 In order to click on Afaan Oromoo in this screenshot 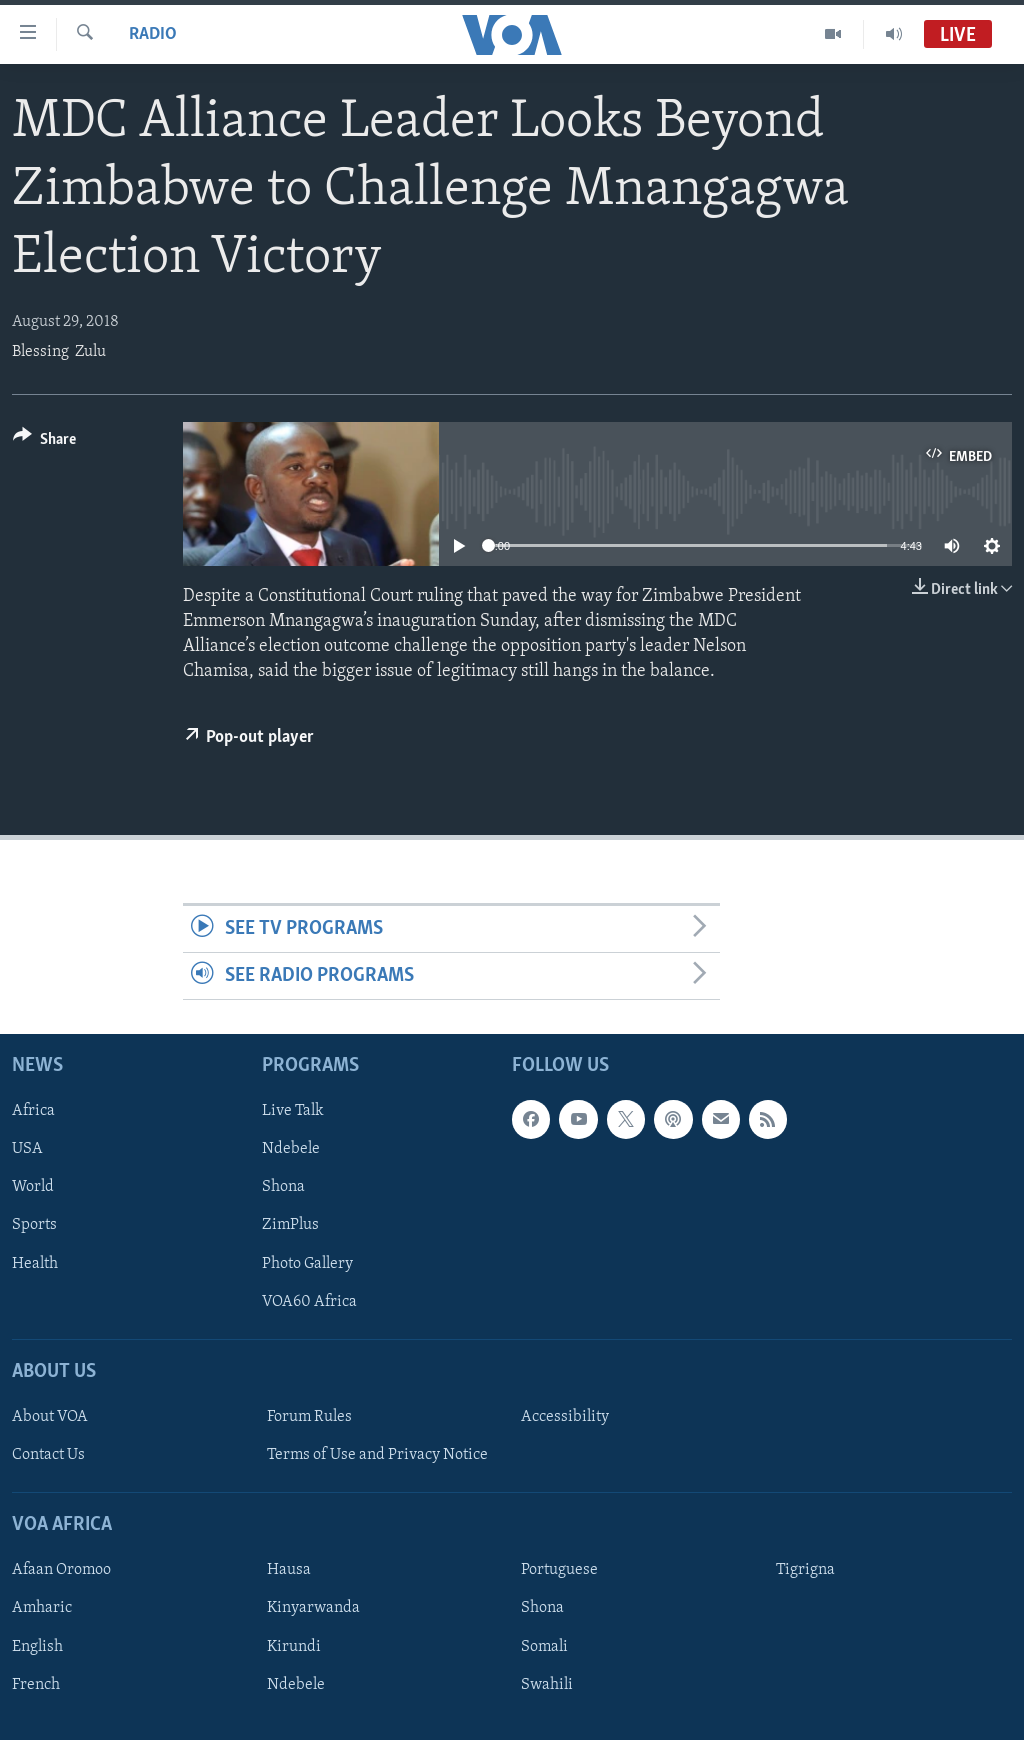, I will do `click(61, 1571)`.